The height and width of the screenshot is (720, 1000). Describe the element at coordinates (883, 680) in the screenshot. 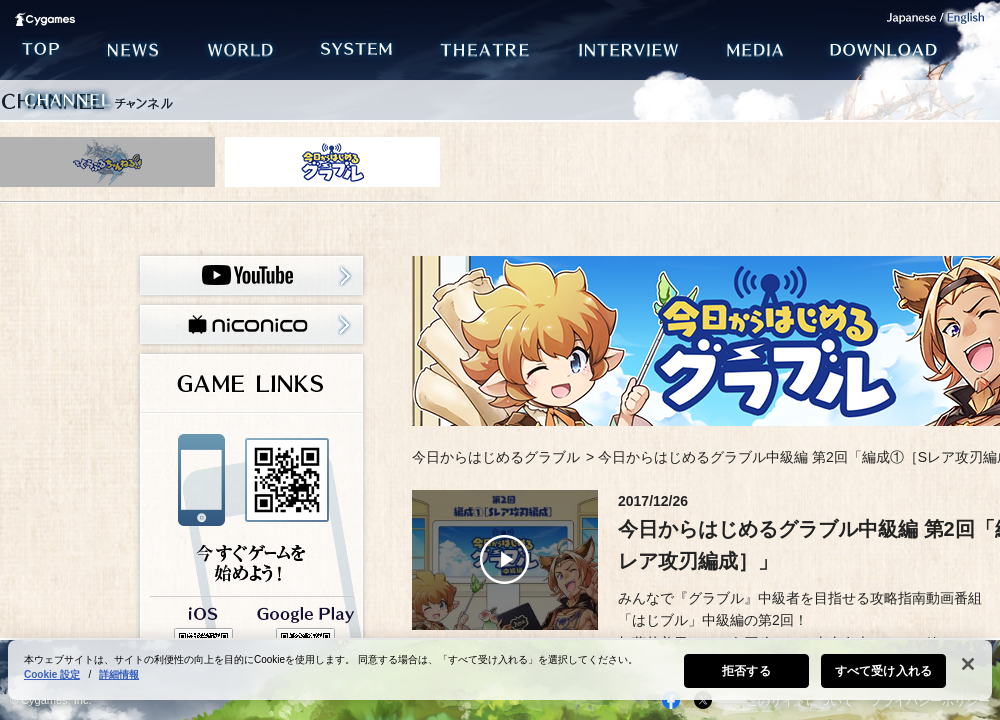

I see `すべて受け入れる` at that location.